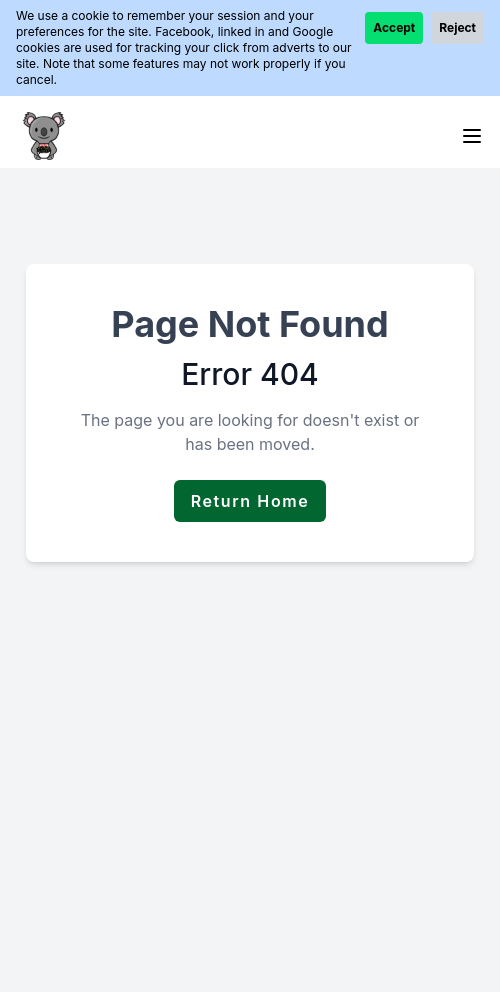 This screenshot has width=500, height=992. I want to click on Reject, so click(457, 27).